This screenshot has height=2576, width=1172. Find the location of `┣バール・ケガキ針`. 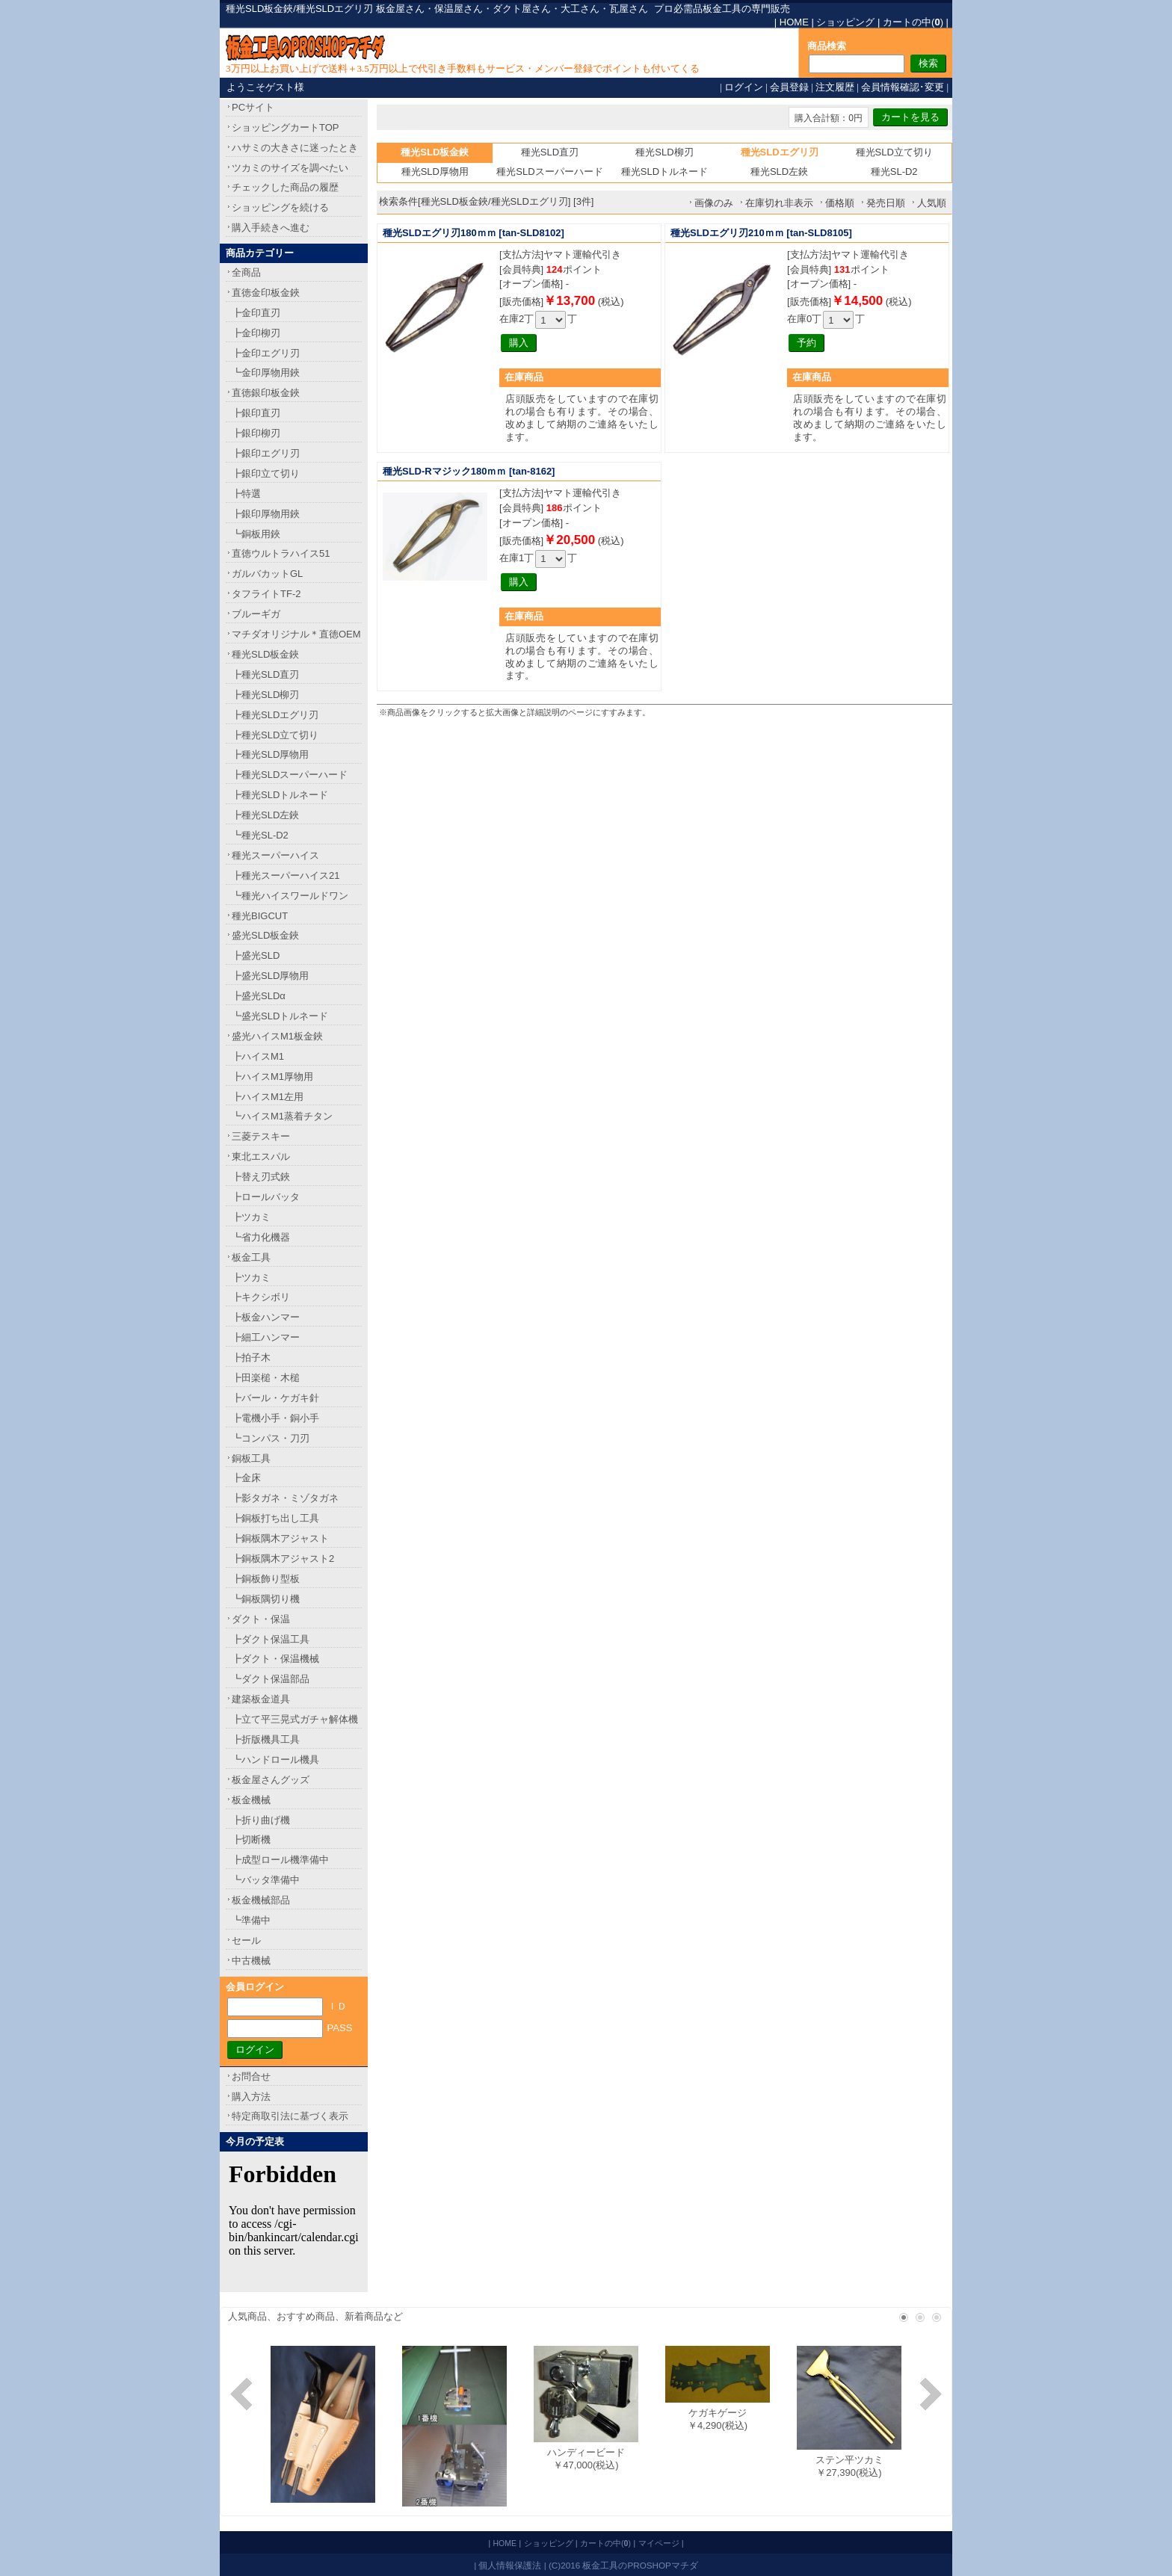

┣バール・ケガキ針 is located at coordinates (275, 1397).